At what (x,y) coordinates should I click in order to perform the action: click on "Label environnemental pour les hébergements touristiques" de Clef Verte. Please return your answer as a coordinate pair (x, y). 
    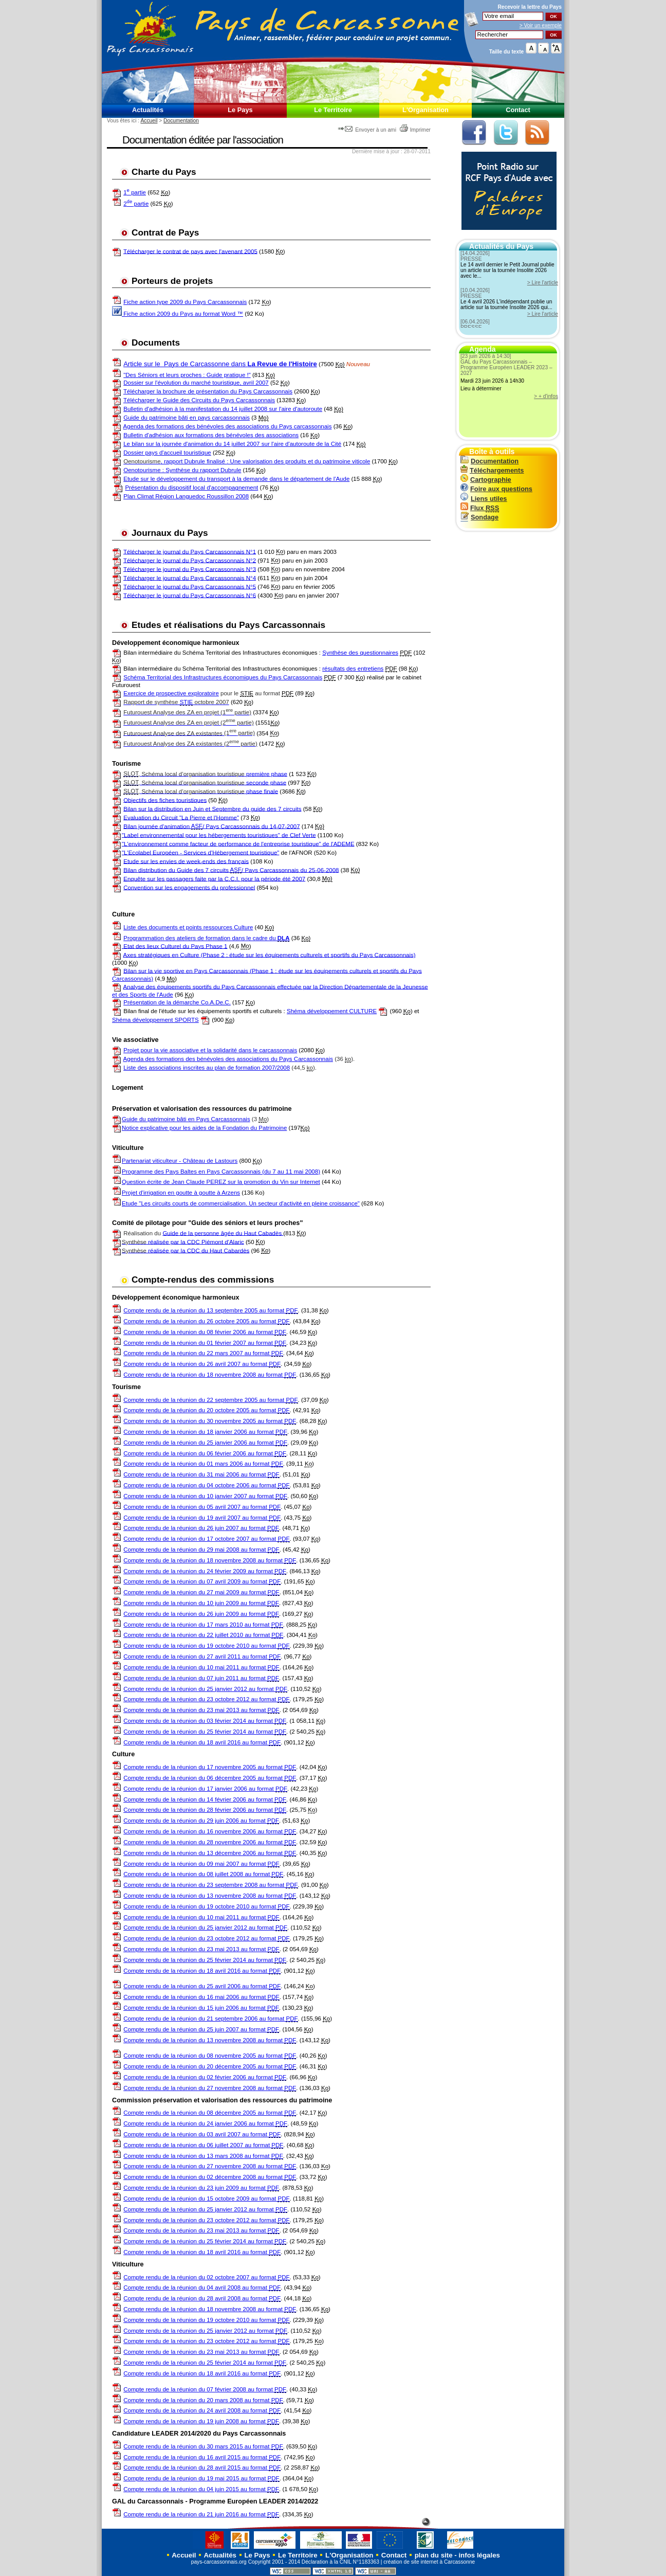
    Looking at the image, I should click on (219, 835).